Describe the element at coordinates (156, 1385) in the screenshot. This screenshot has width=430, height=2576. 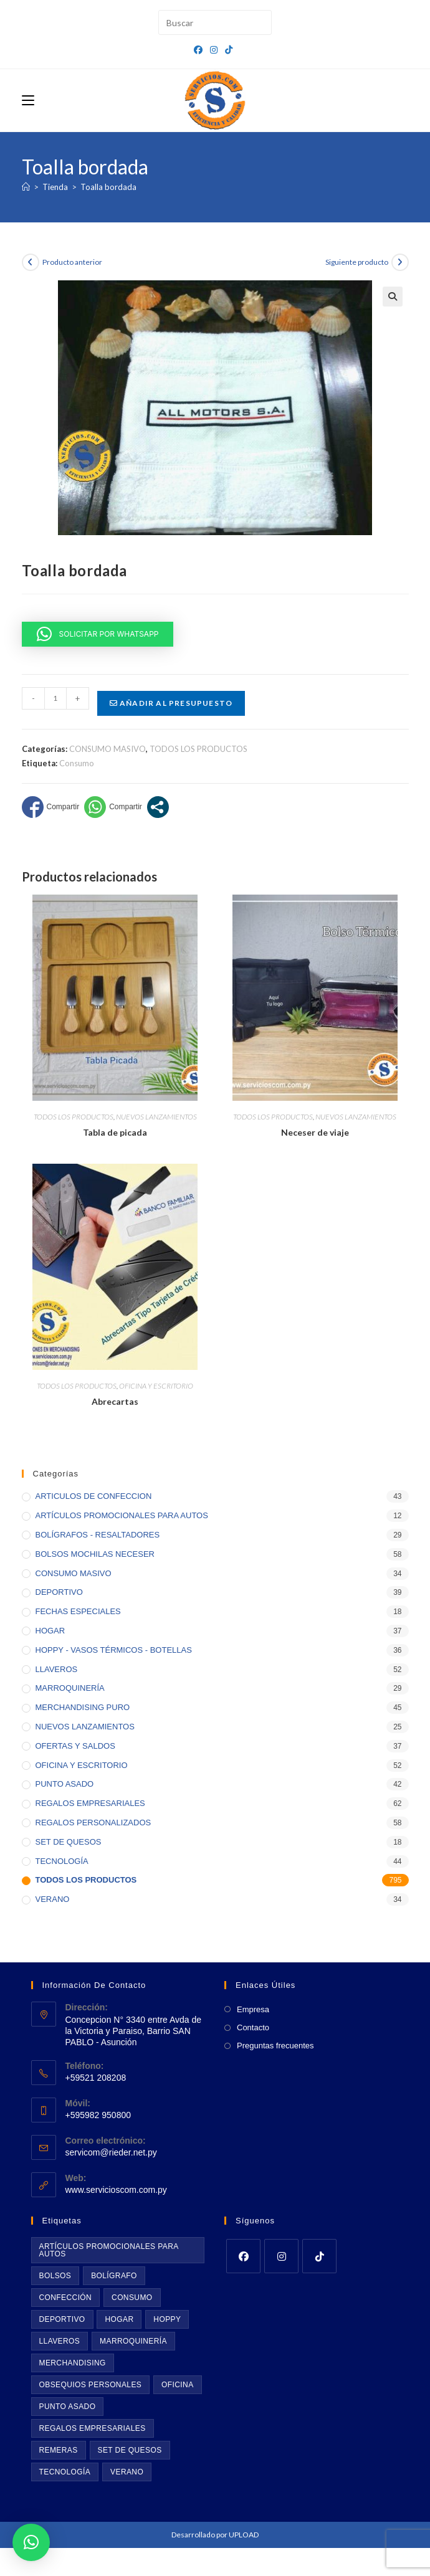
I see `OFICINA Y ESCRITORIO` at that location.